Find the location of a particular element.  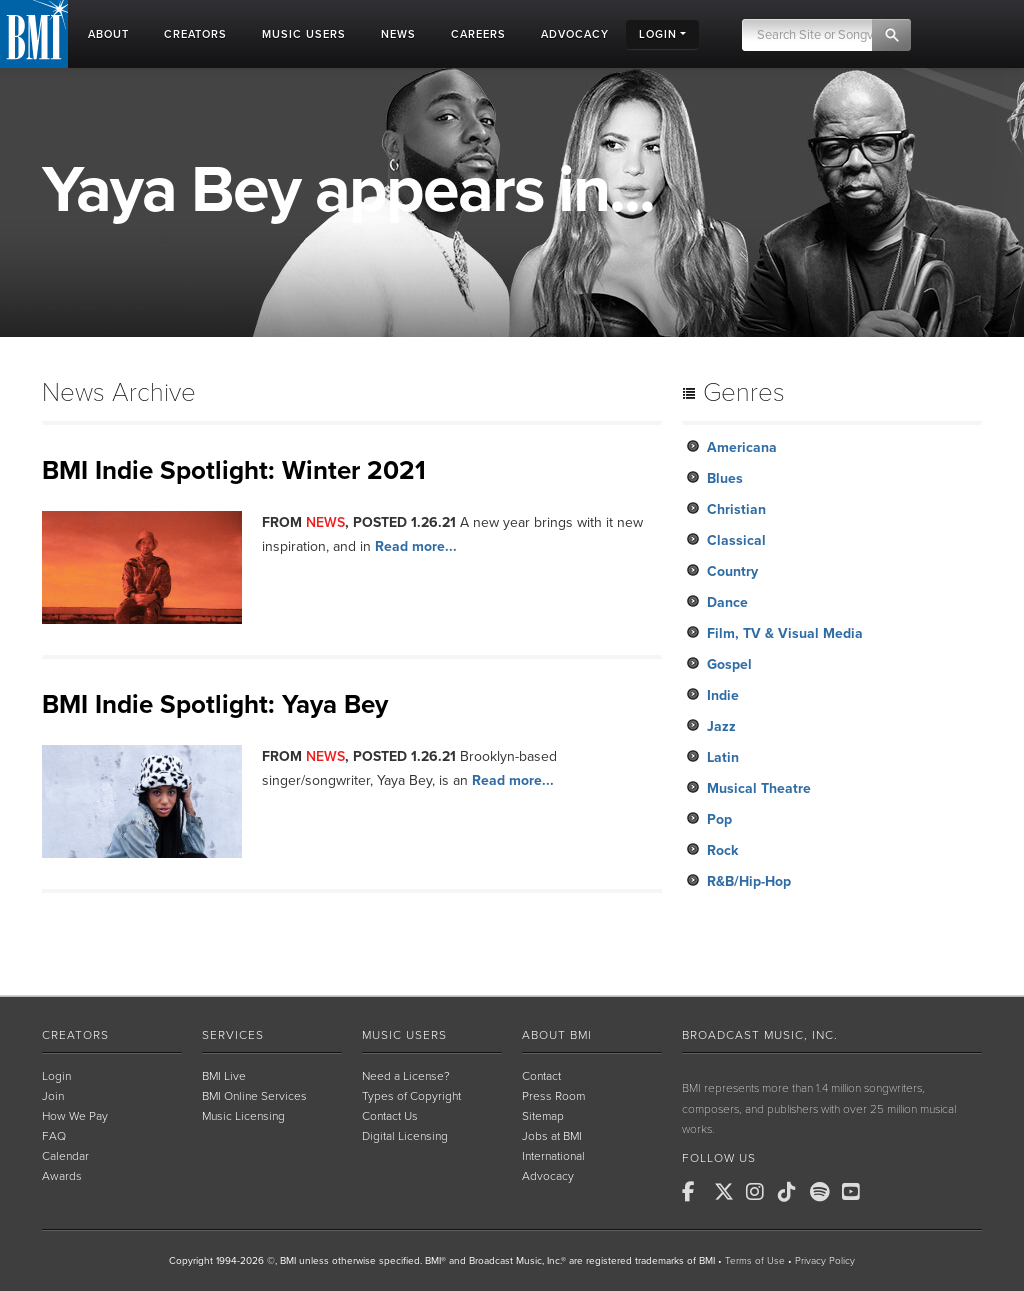

Film, TV & Visual Media is located at coordinates (785, 633).